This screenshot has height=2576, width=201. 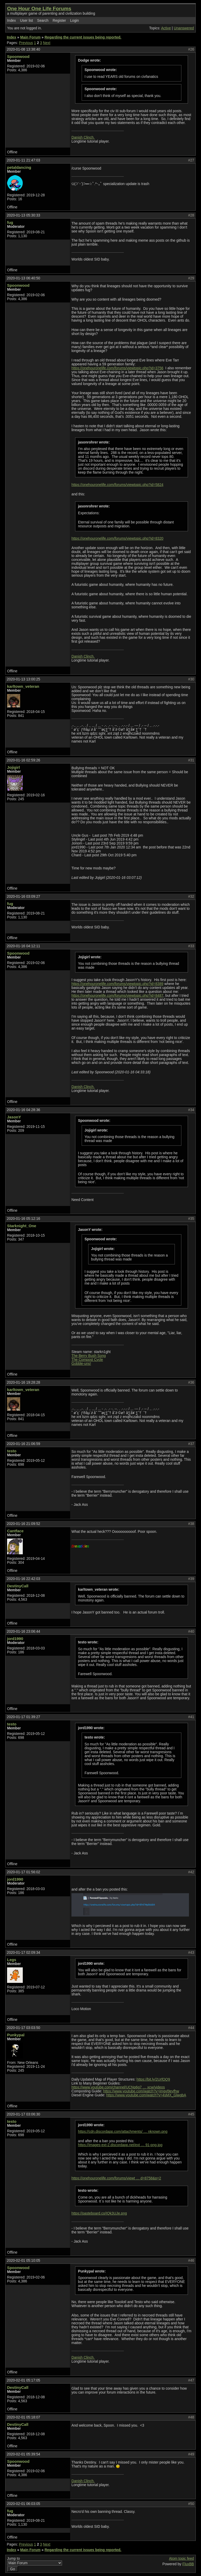 I want to click on https://onehouronelife.com/forums/viewt … d=8758&p=2, so click(x=116, y=2178).